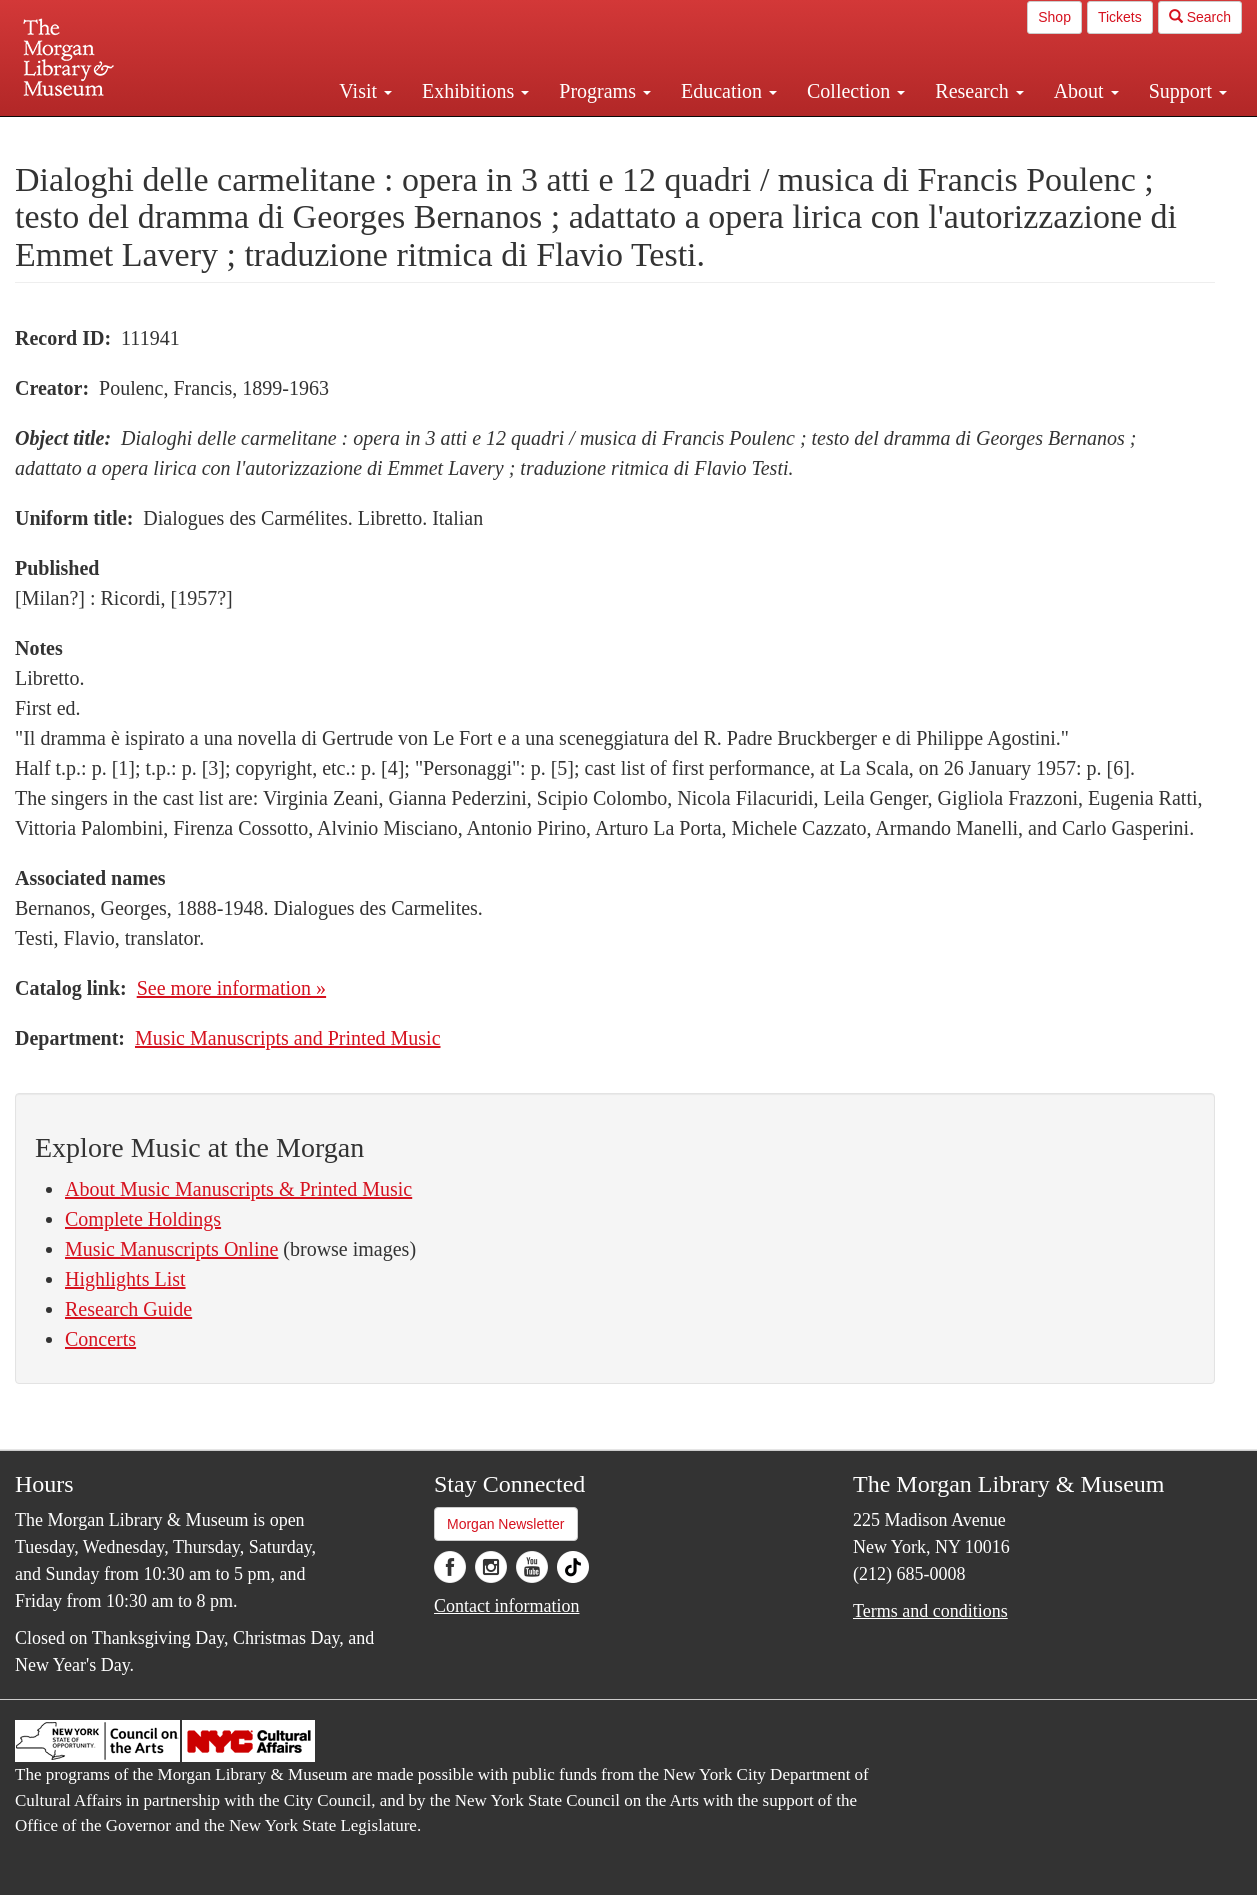  Describe the element at coordinates (856, 91) in the screenshot. I see `Collection` at that location.